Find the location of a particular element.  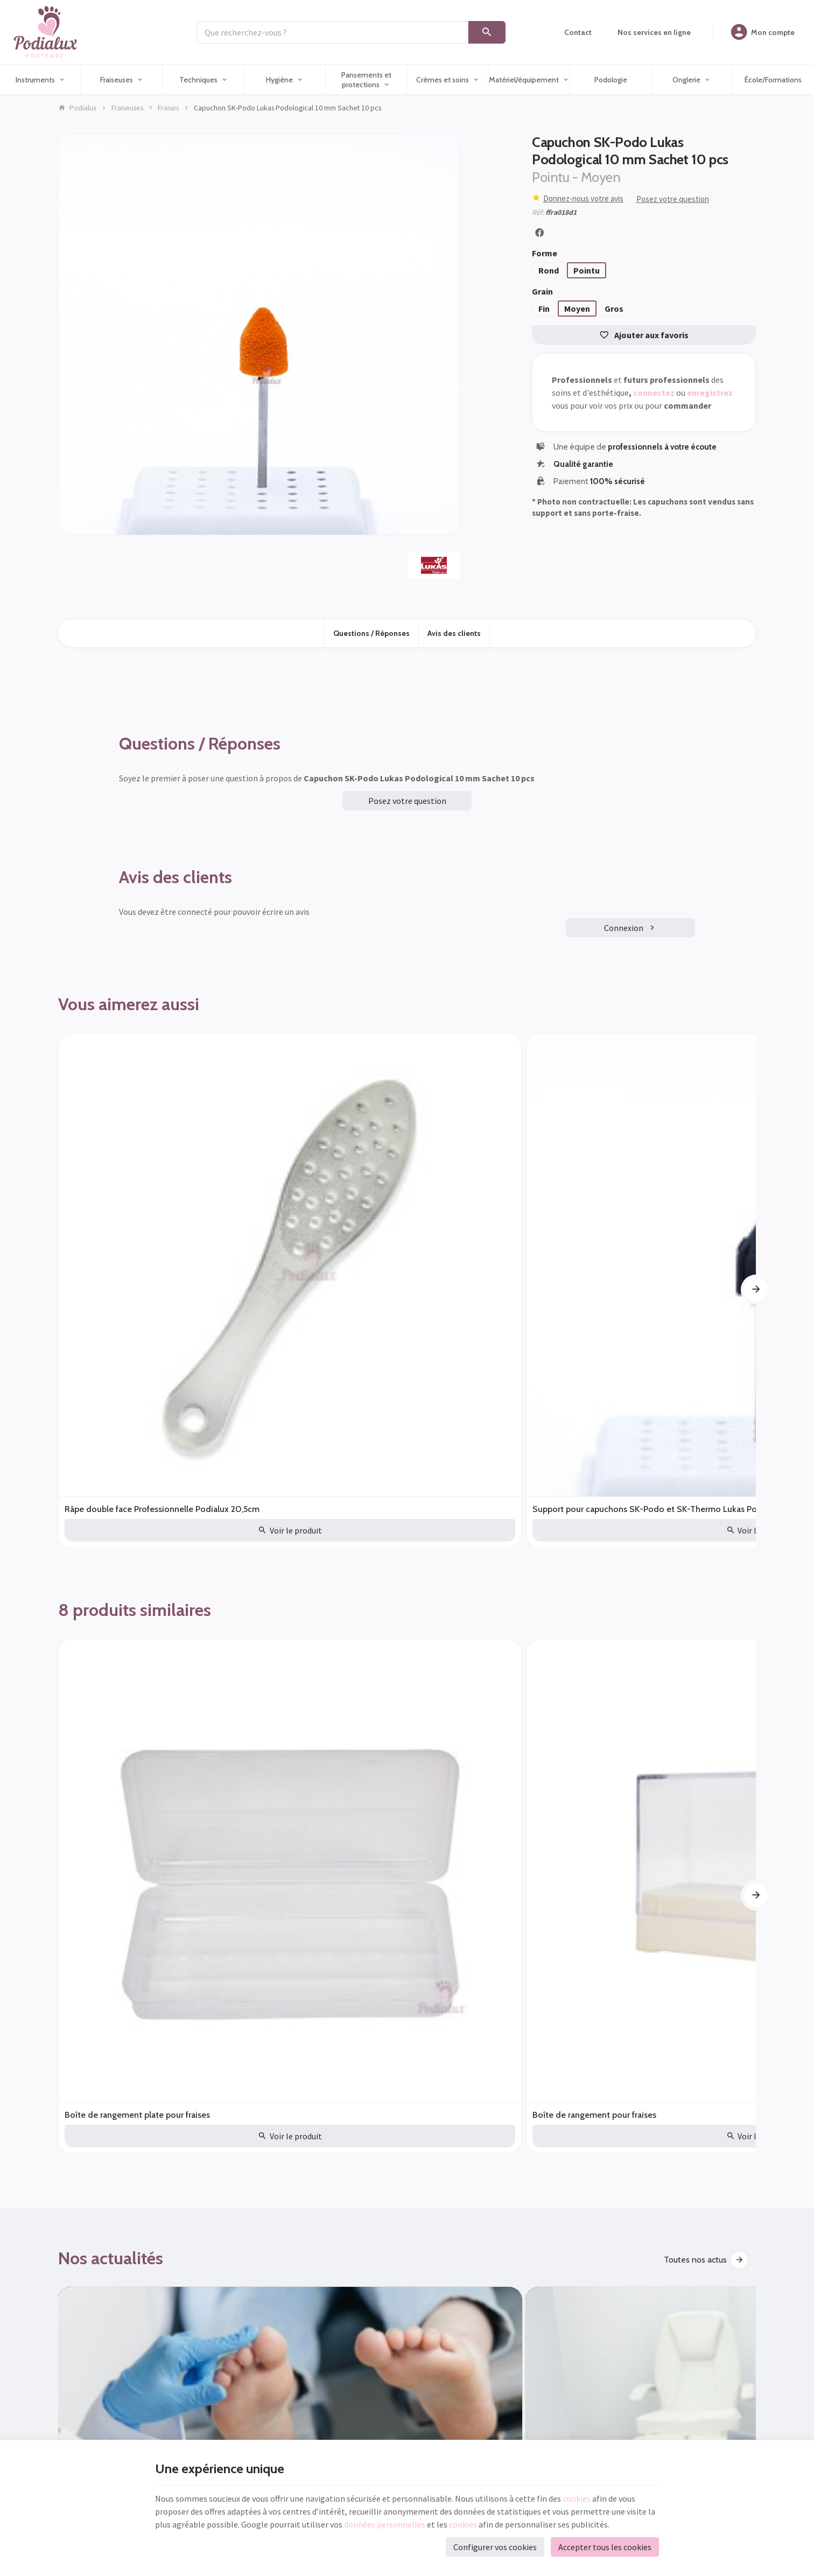

Rond is located at coordinates (548, 270).